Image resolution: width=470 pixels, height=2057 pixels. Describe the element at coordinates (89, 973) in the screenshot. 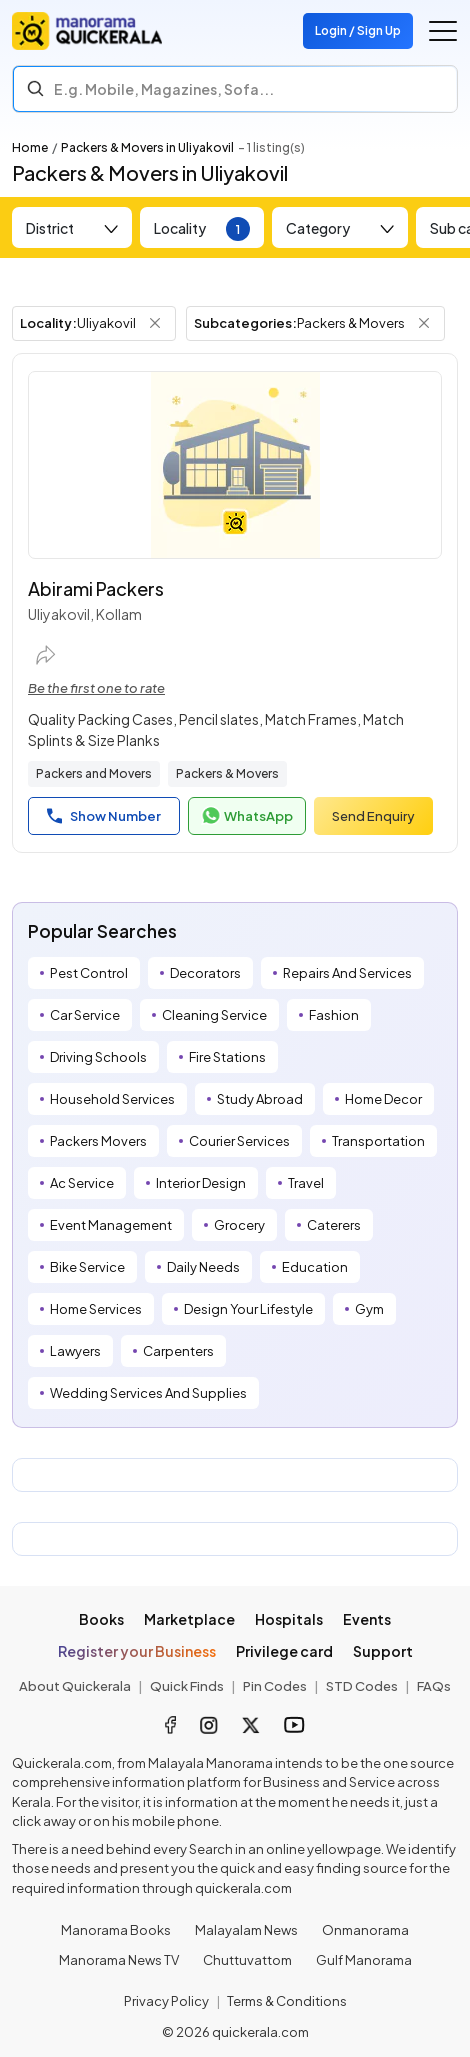

I see `Pest Control` at that location.